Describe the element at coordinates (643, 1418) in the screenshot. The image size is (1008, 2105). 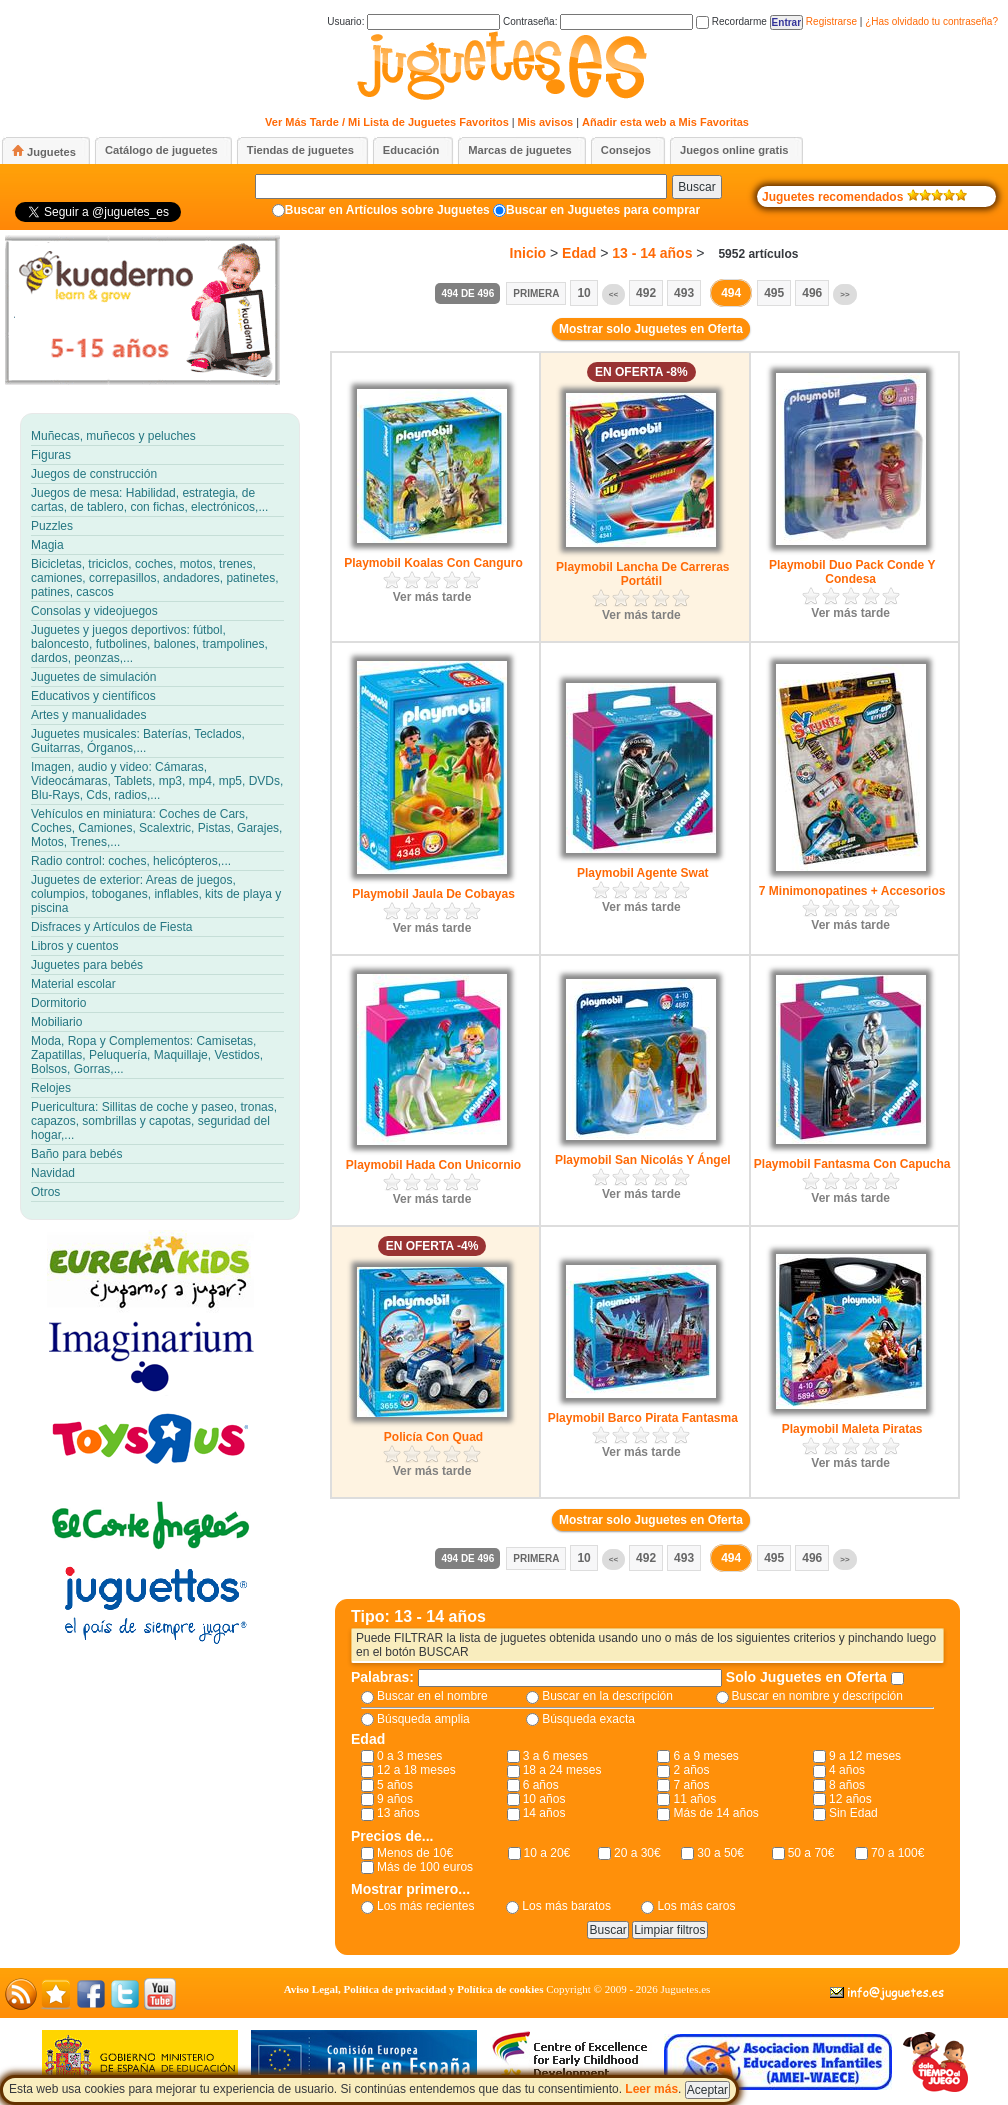
I see `Playmobil Barco Pirata Fantasma` at that location.